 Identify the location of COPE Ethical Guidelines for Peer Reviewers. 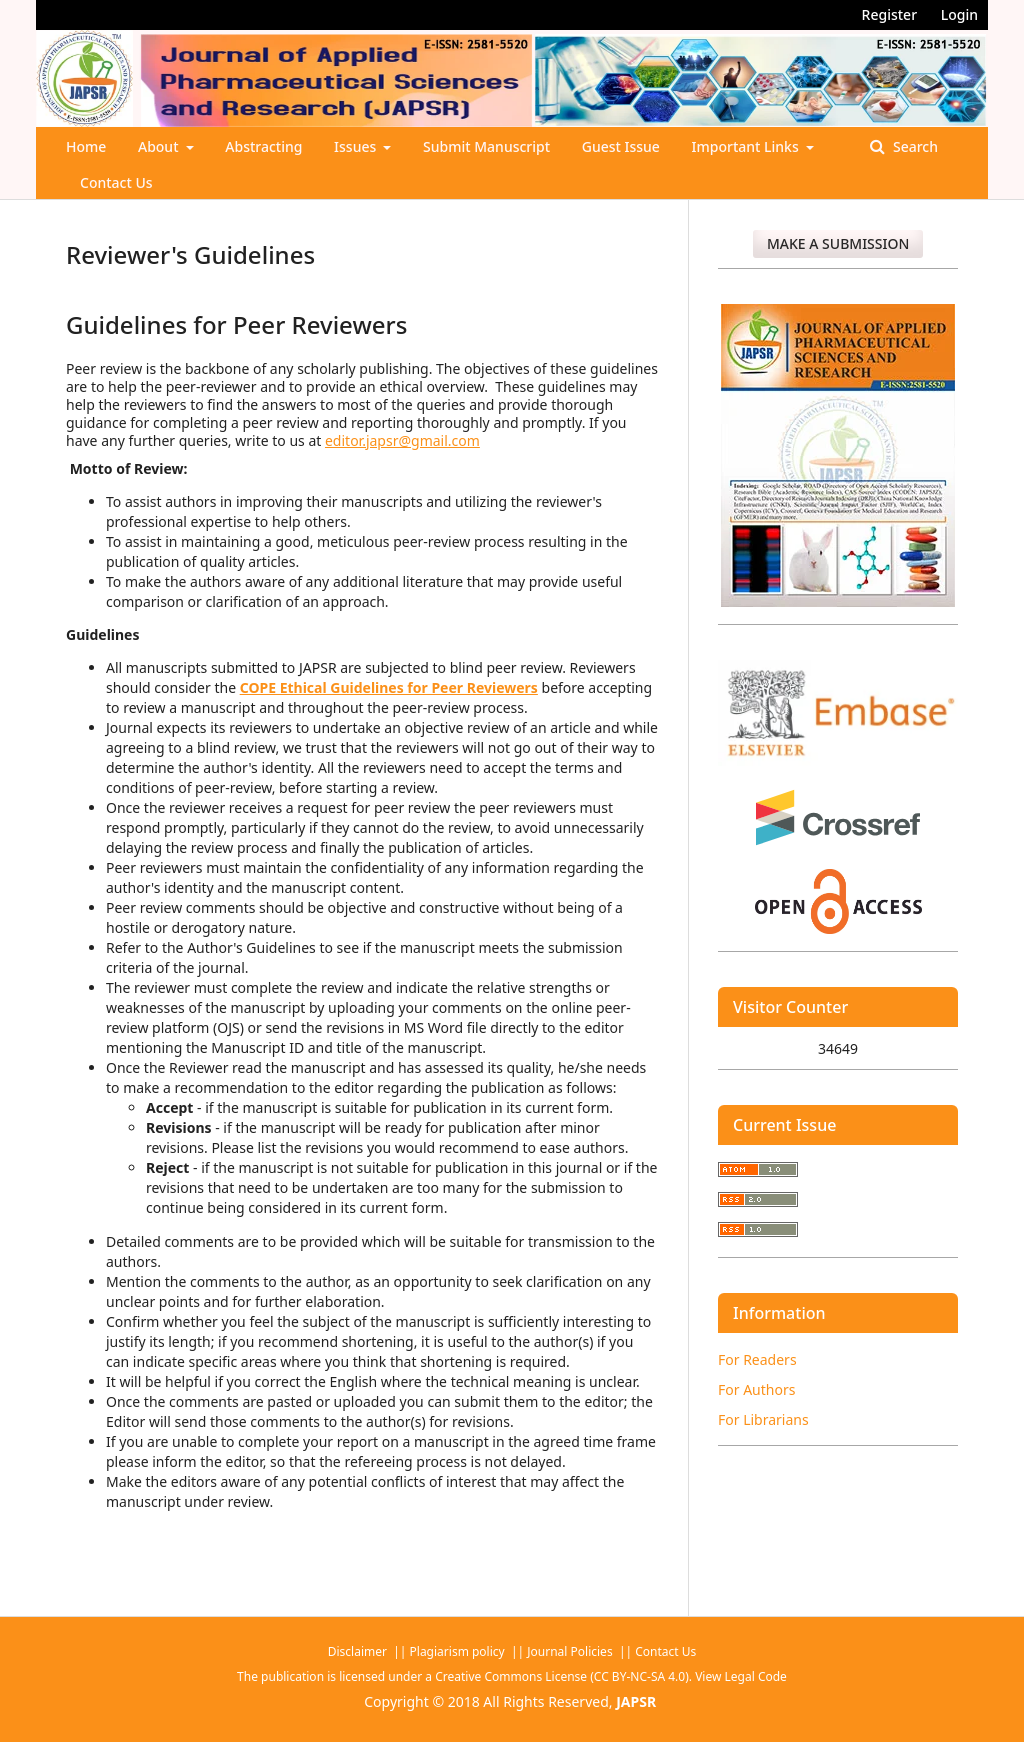
(389, 687).